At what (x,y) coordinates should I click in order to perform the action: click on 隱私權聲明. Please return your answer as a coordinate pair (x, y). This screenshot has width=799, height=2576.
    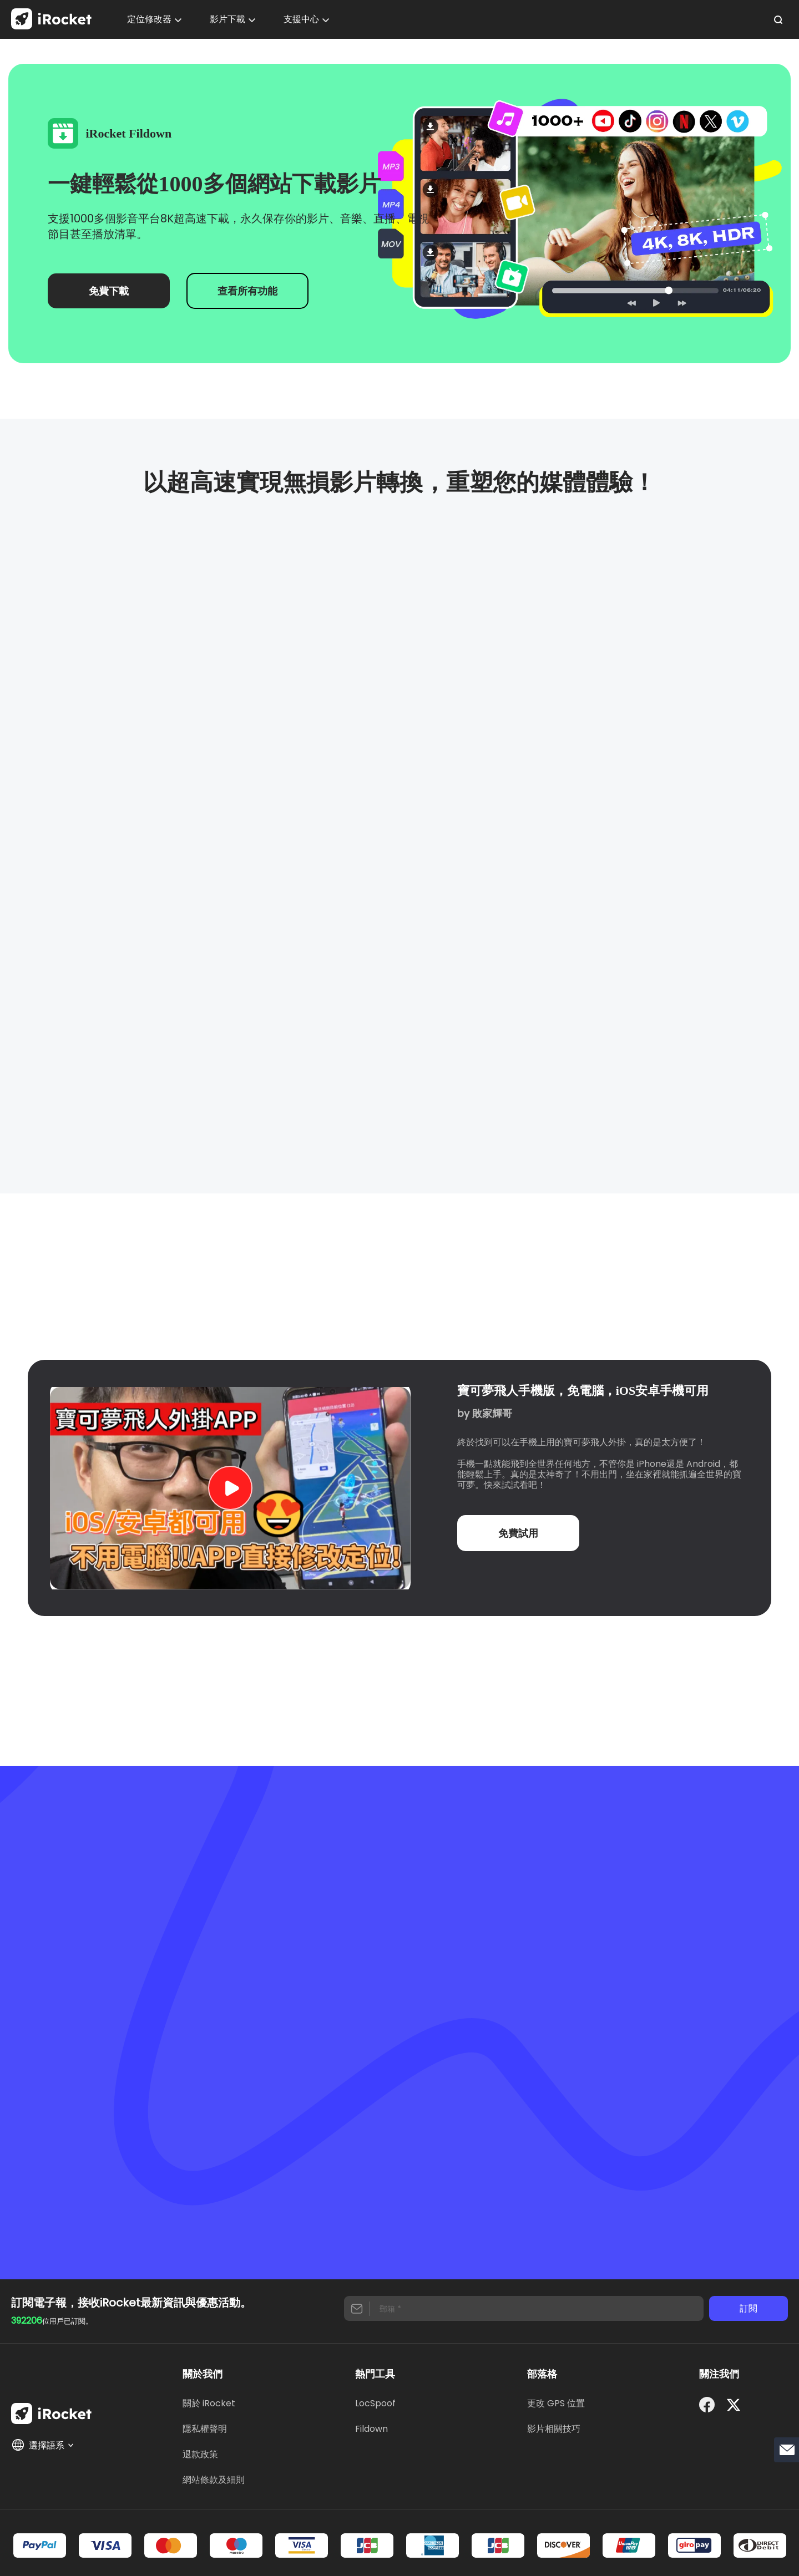
    Looking at the image, I should click on (205, 2428).